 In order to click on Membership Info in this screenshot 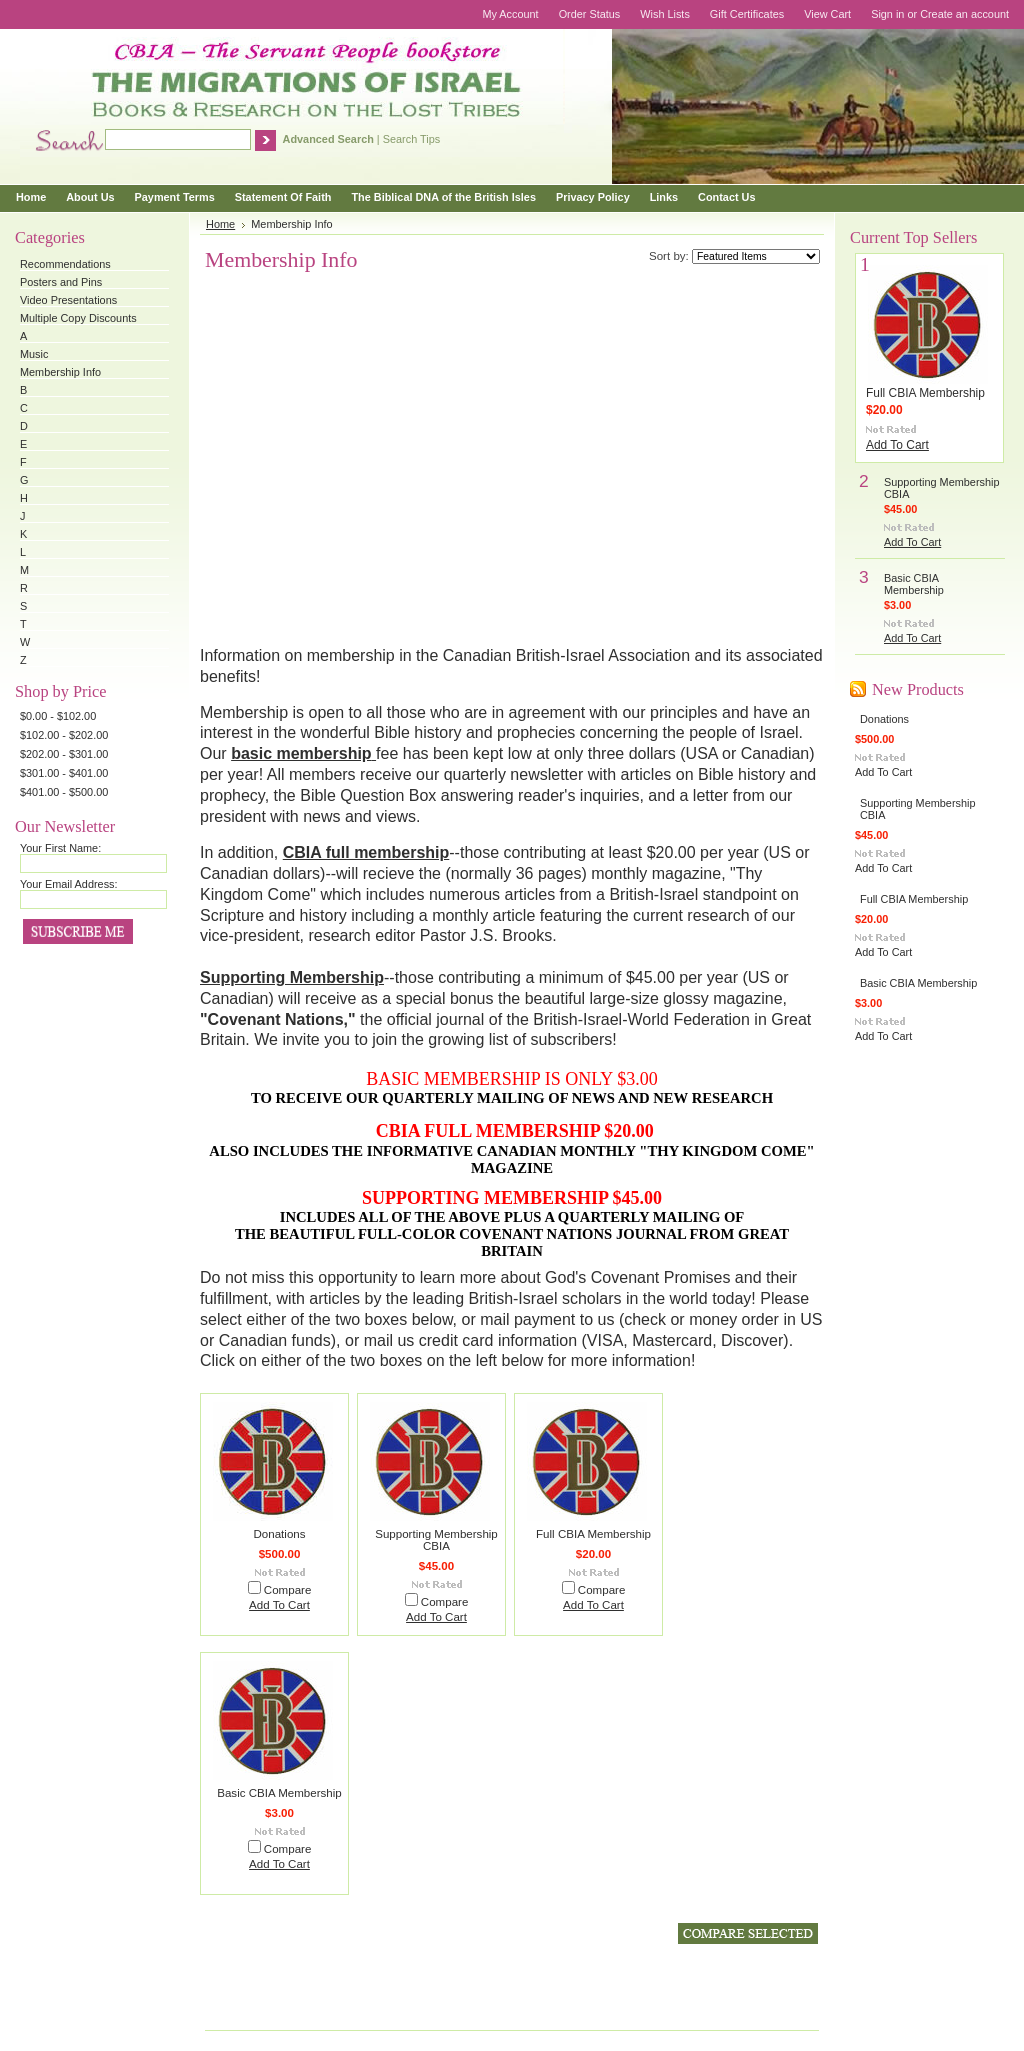, I will do `click(60, 372)`.